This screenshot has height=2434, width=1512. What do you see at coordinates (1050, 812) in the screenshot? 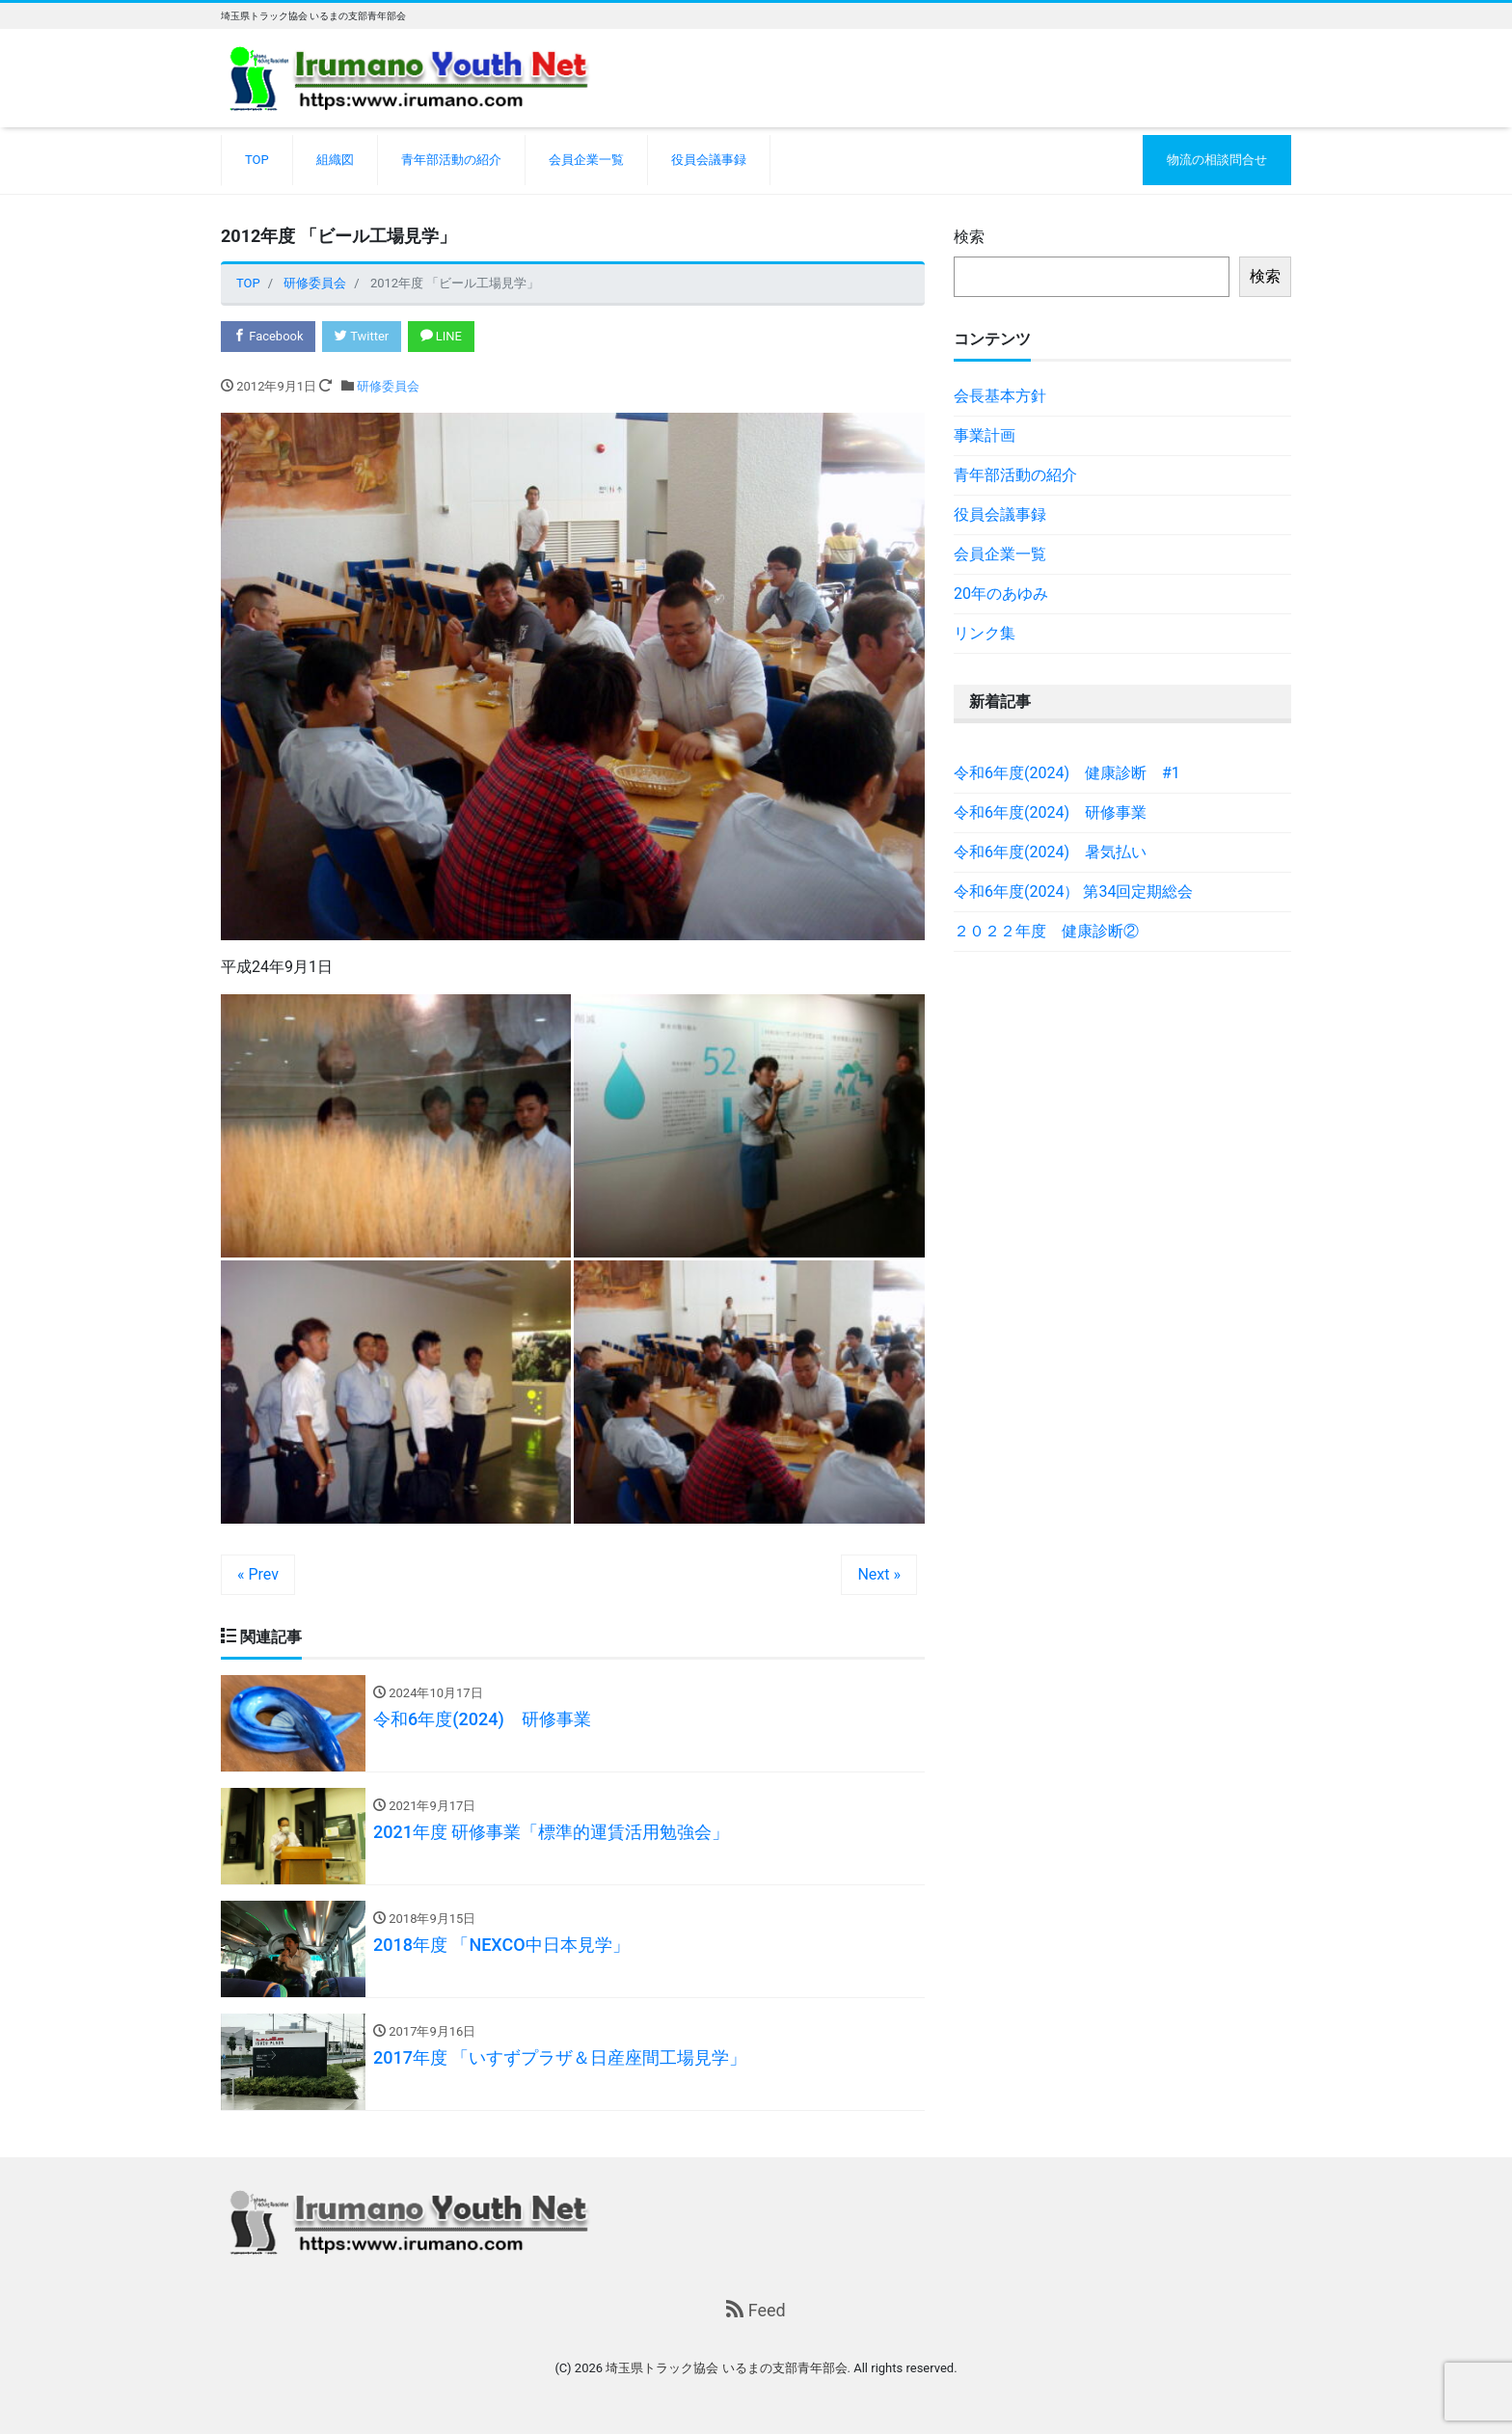
I see `令和6年度(2024) 研修事業` at bounding box center [1050, 812].